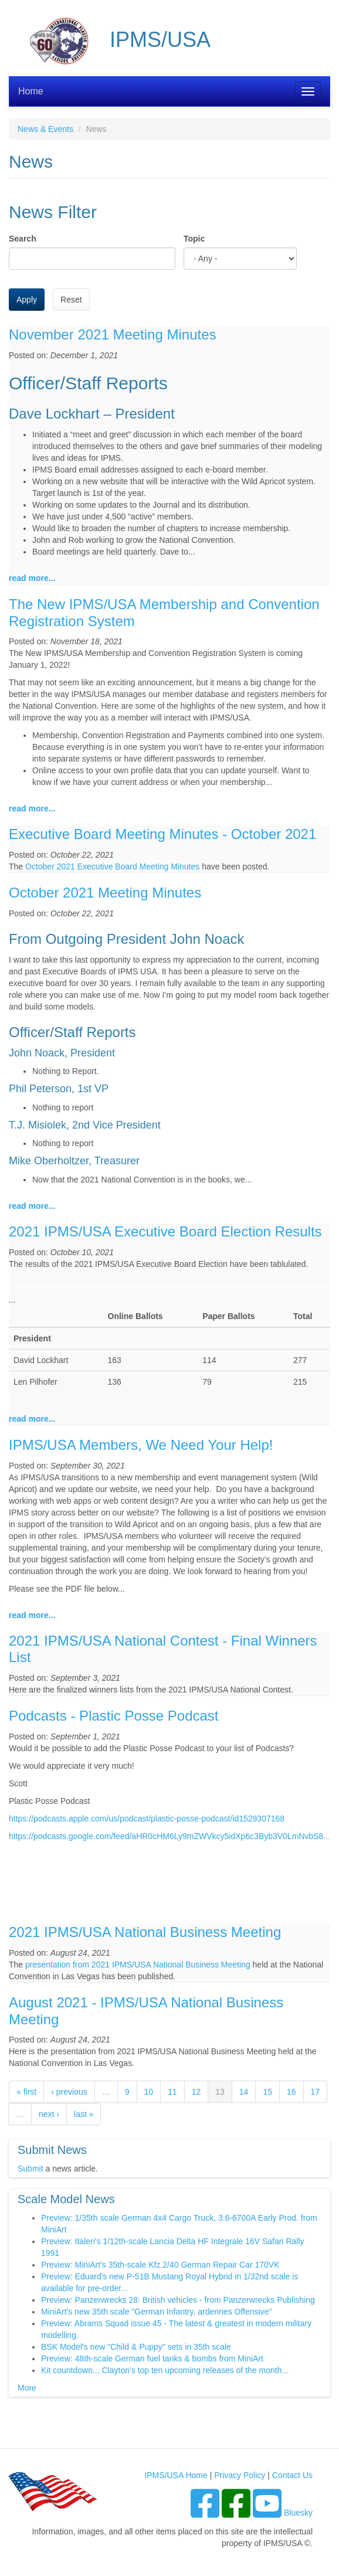 The image size is (339, 2576). Describe the element at coordinates (160, 2264) in the screenshot. I see `Preview: MiniArt's 35th-scale Kfz.2/40 German Repair Car 170VK` at that location.